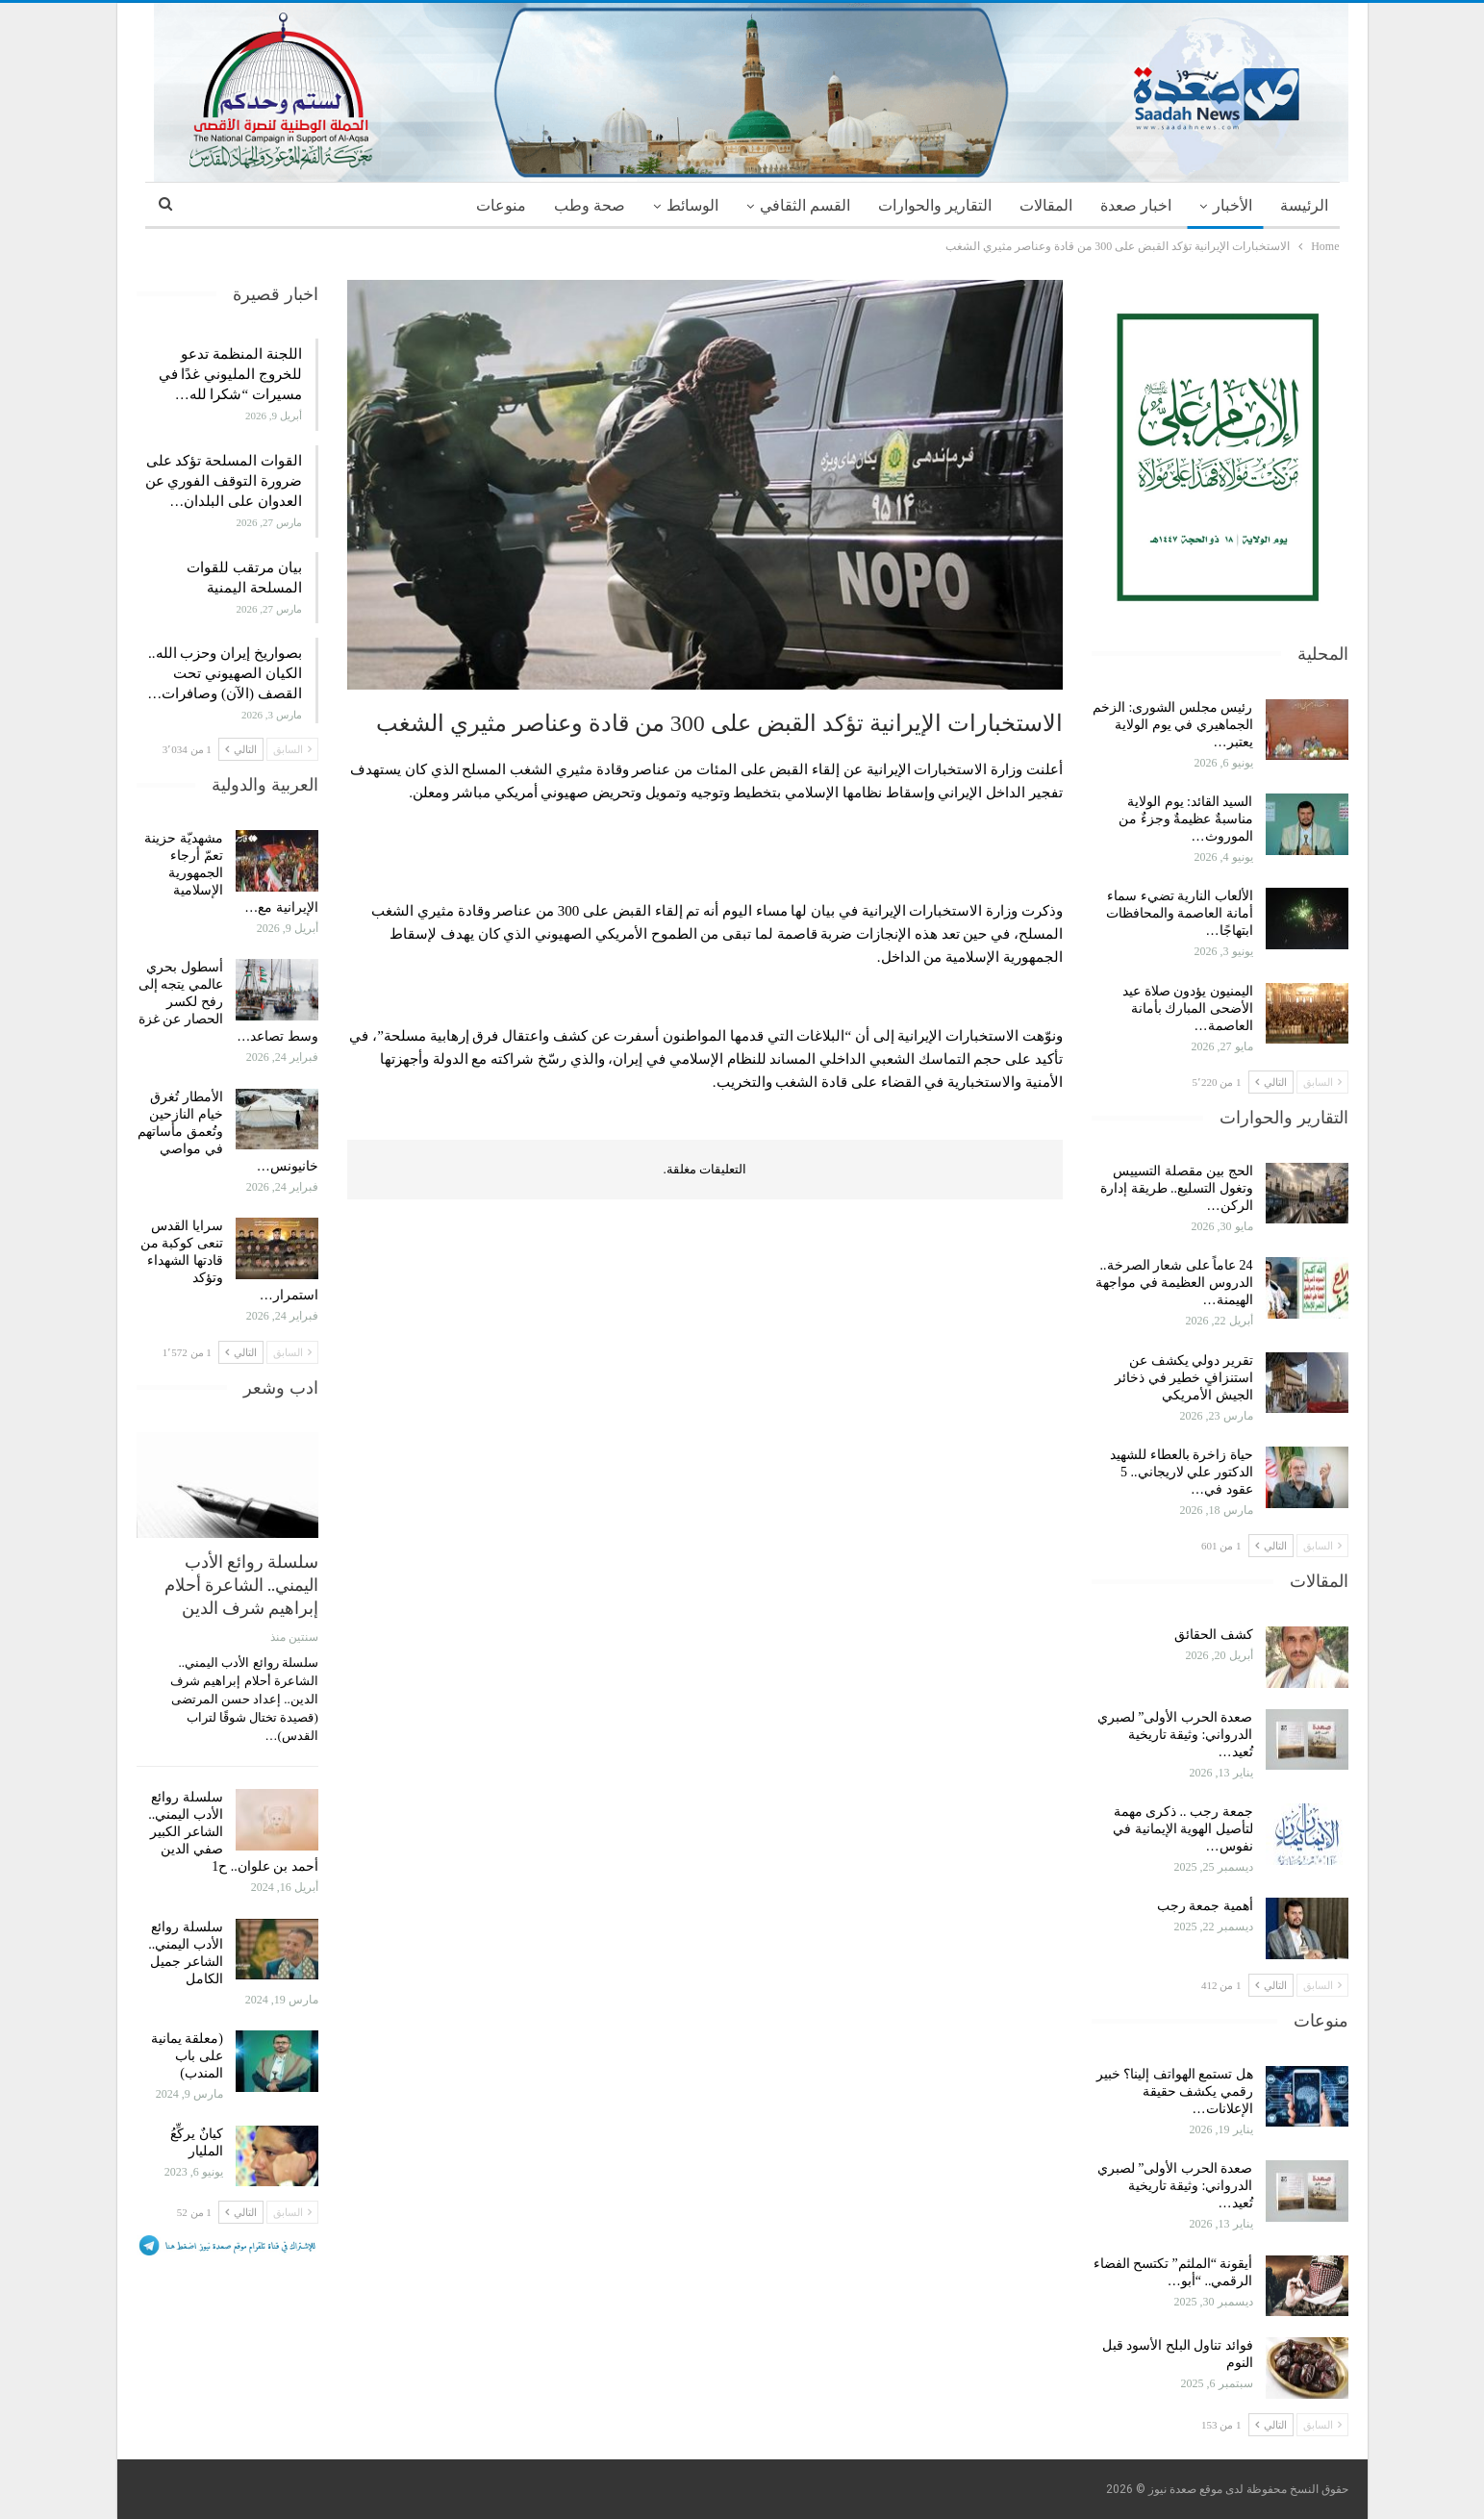 Image resolution: width=1484 pixels, height=2519 pixels. I want to click on القسم الثقافي, so click(805, 205).